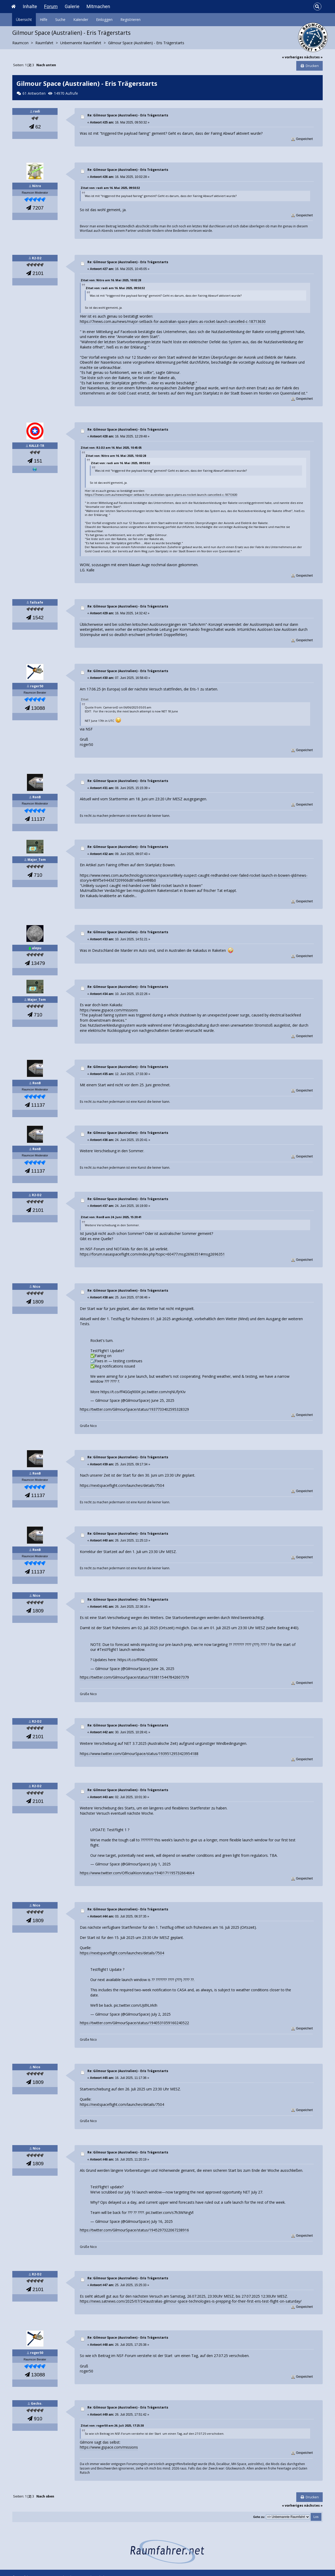 The width and height of the screenshot is (335, 2576). What do you see at coordinates (36, 948) in the screenshot?
I see `alepu` at bounding box center [36, 948].